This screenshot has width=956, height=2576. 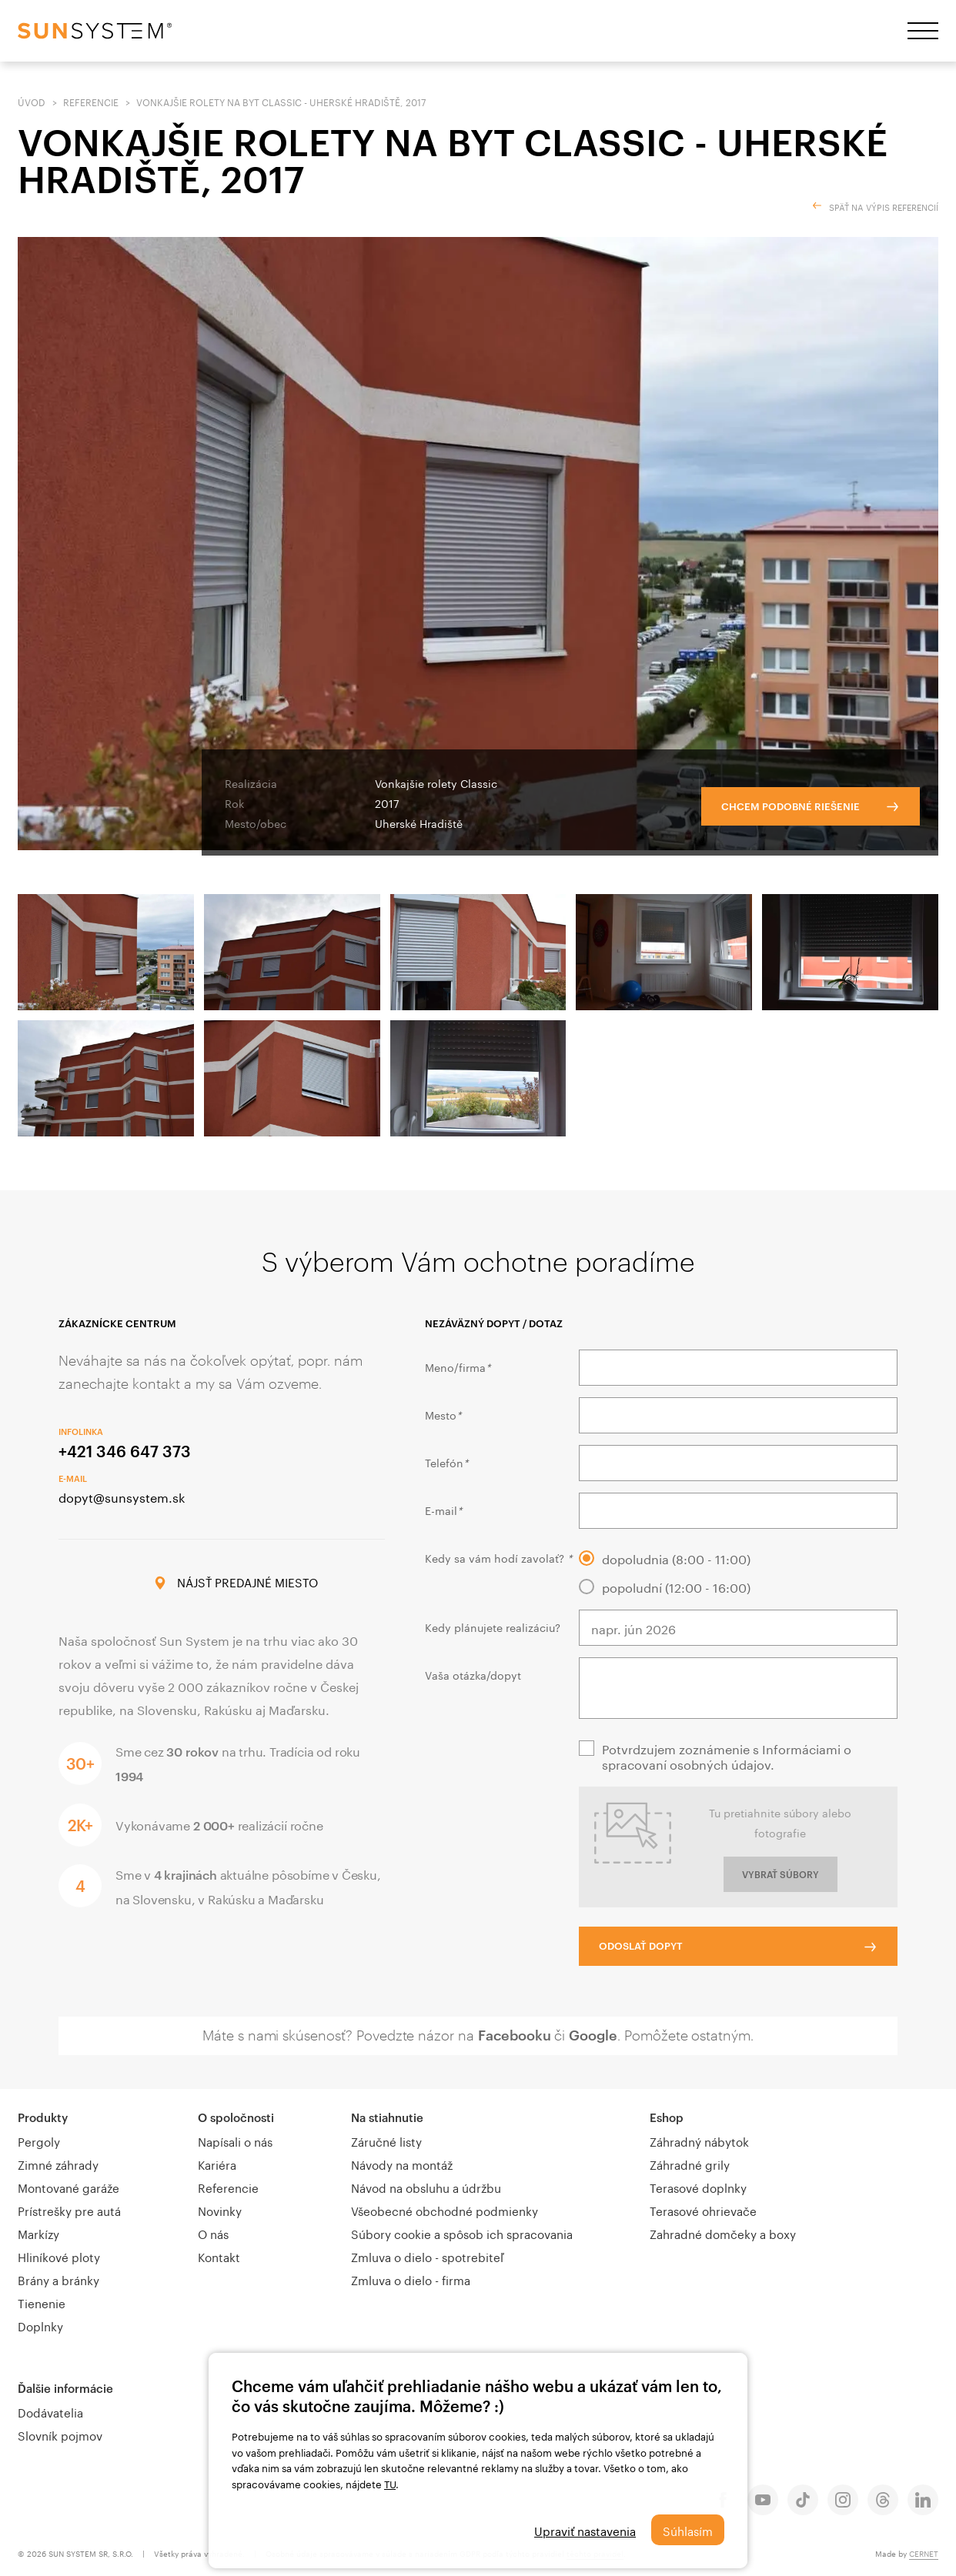 I want to click on Odoslať dopyt, so click(x=641, y=1946).